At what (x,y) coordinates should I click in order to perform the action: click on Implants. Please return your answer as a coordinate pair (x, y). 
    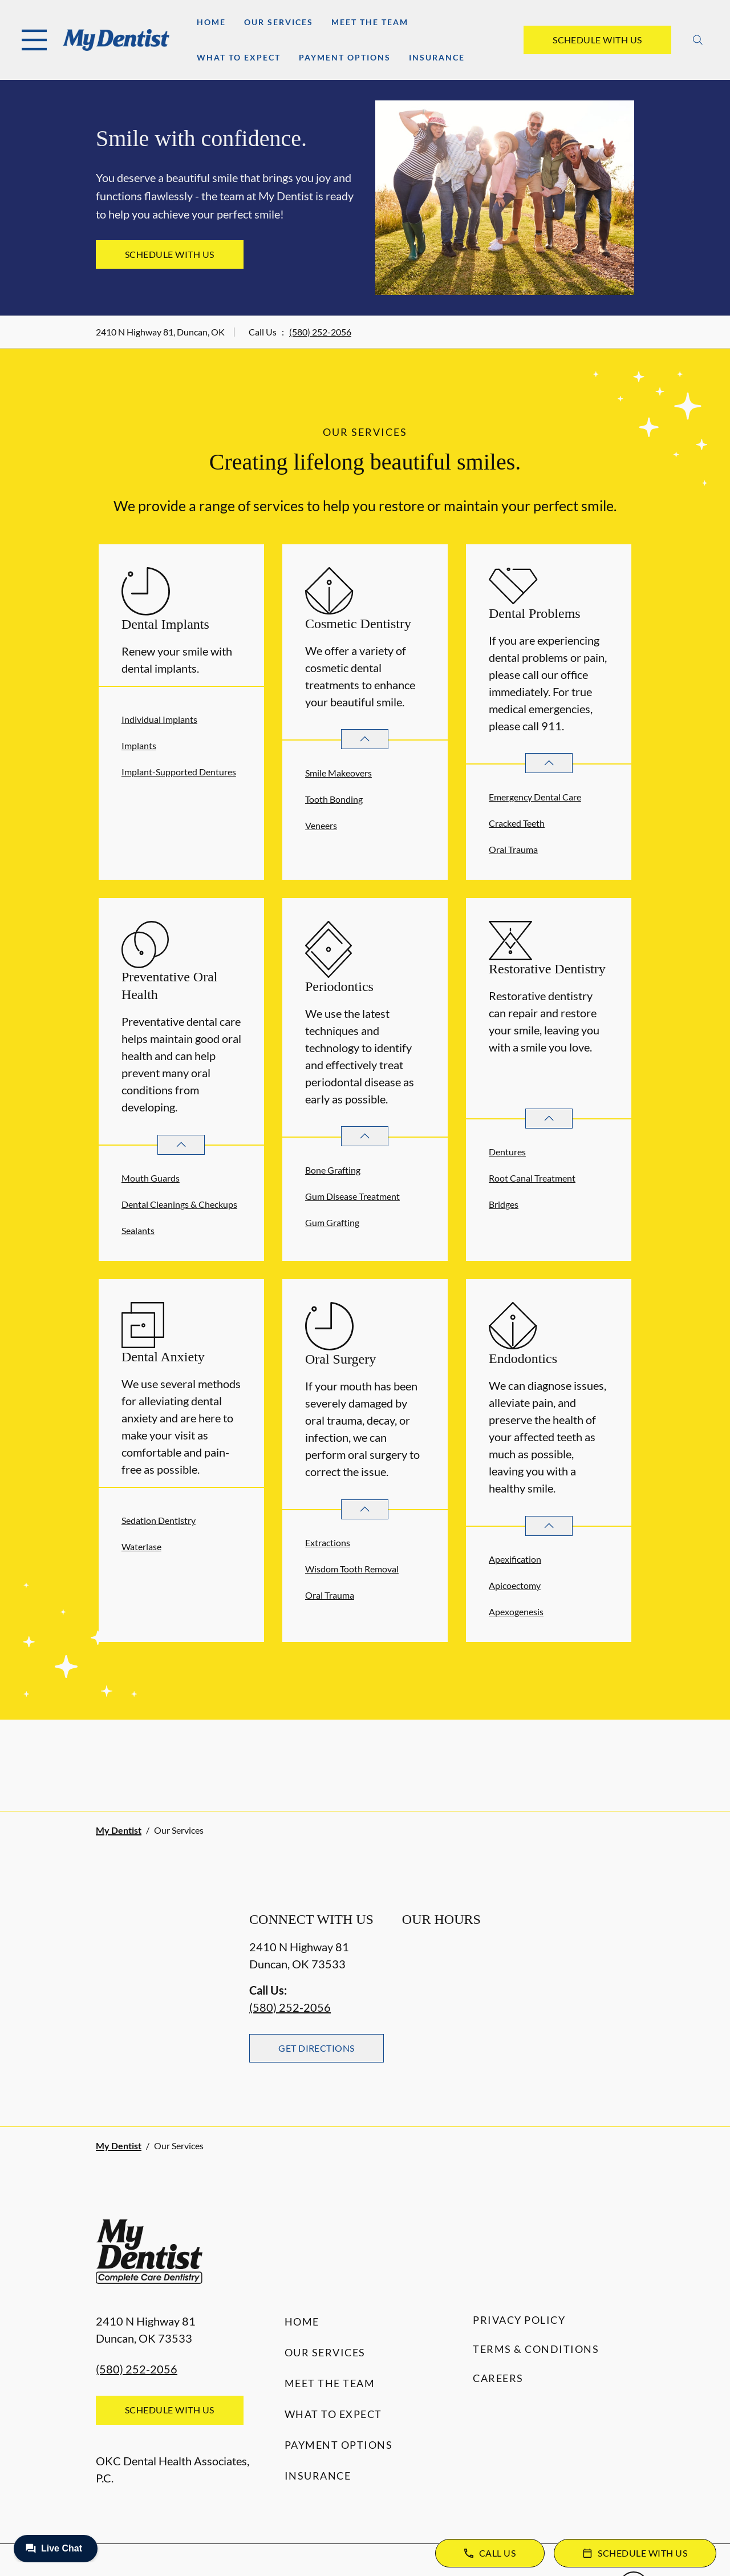
    Looking at the image, I should click on (138, 745).